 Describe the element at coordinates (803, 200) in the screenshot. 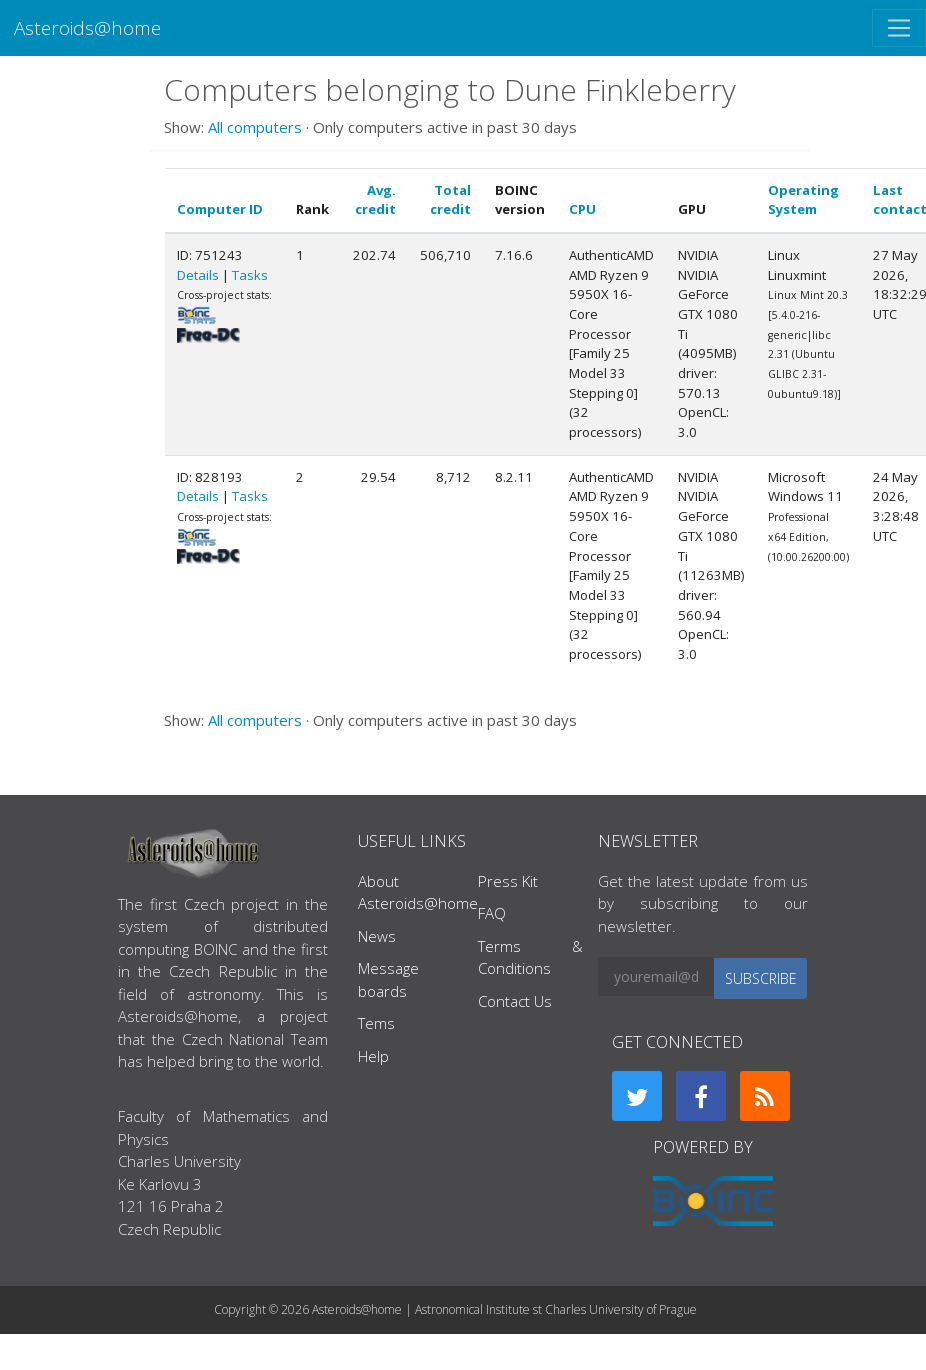

I see `Operating System` at that location.